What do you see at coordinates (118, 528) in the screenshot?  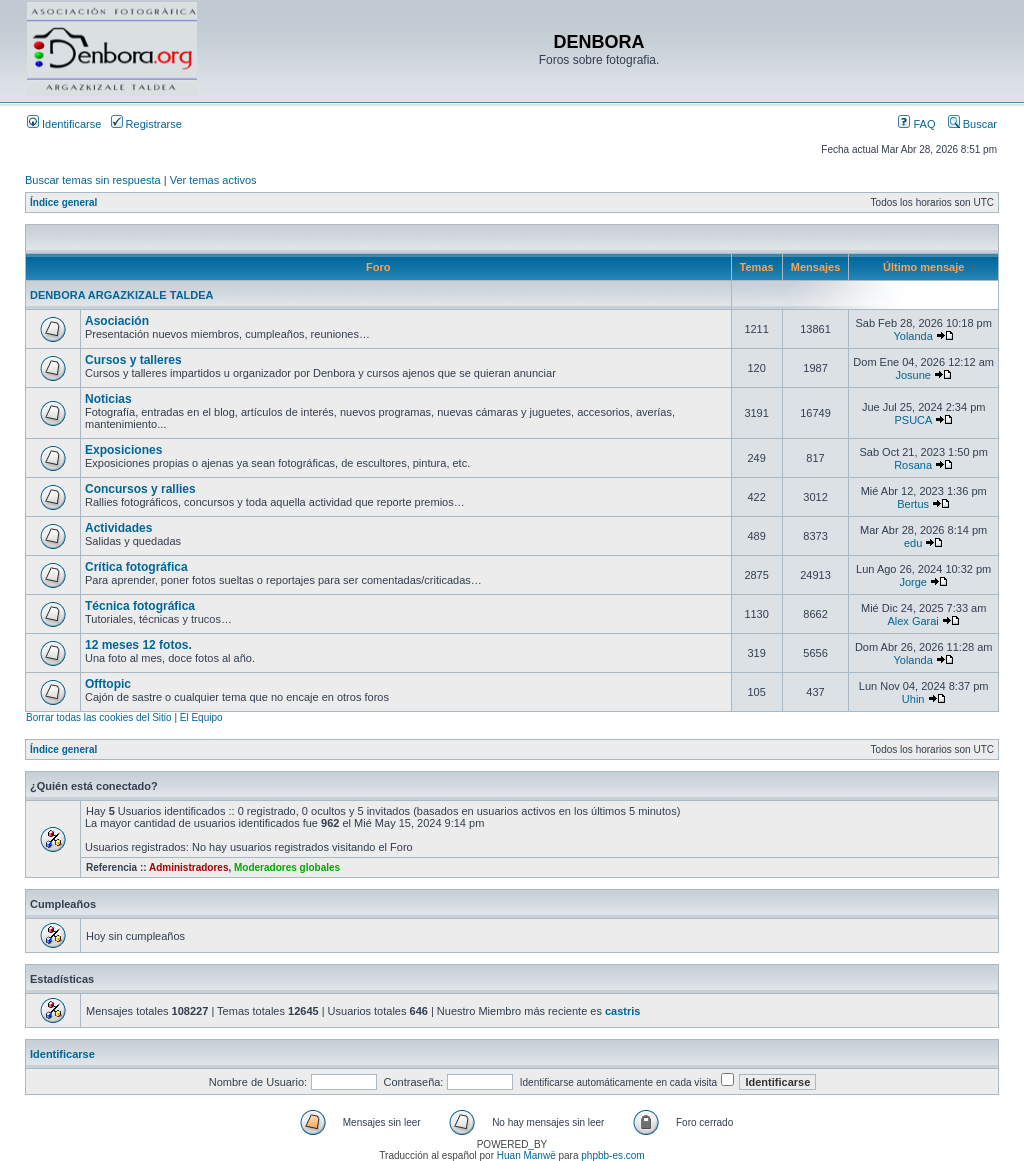 I see `Actividades` at bounding box center [118, 528].